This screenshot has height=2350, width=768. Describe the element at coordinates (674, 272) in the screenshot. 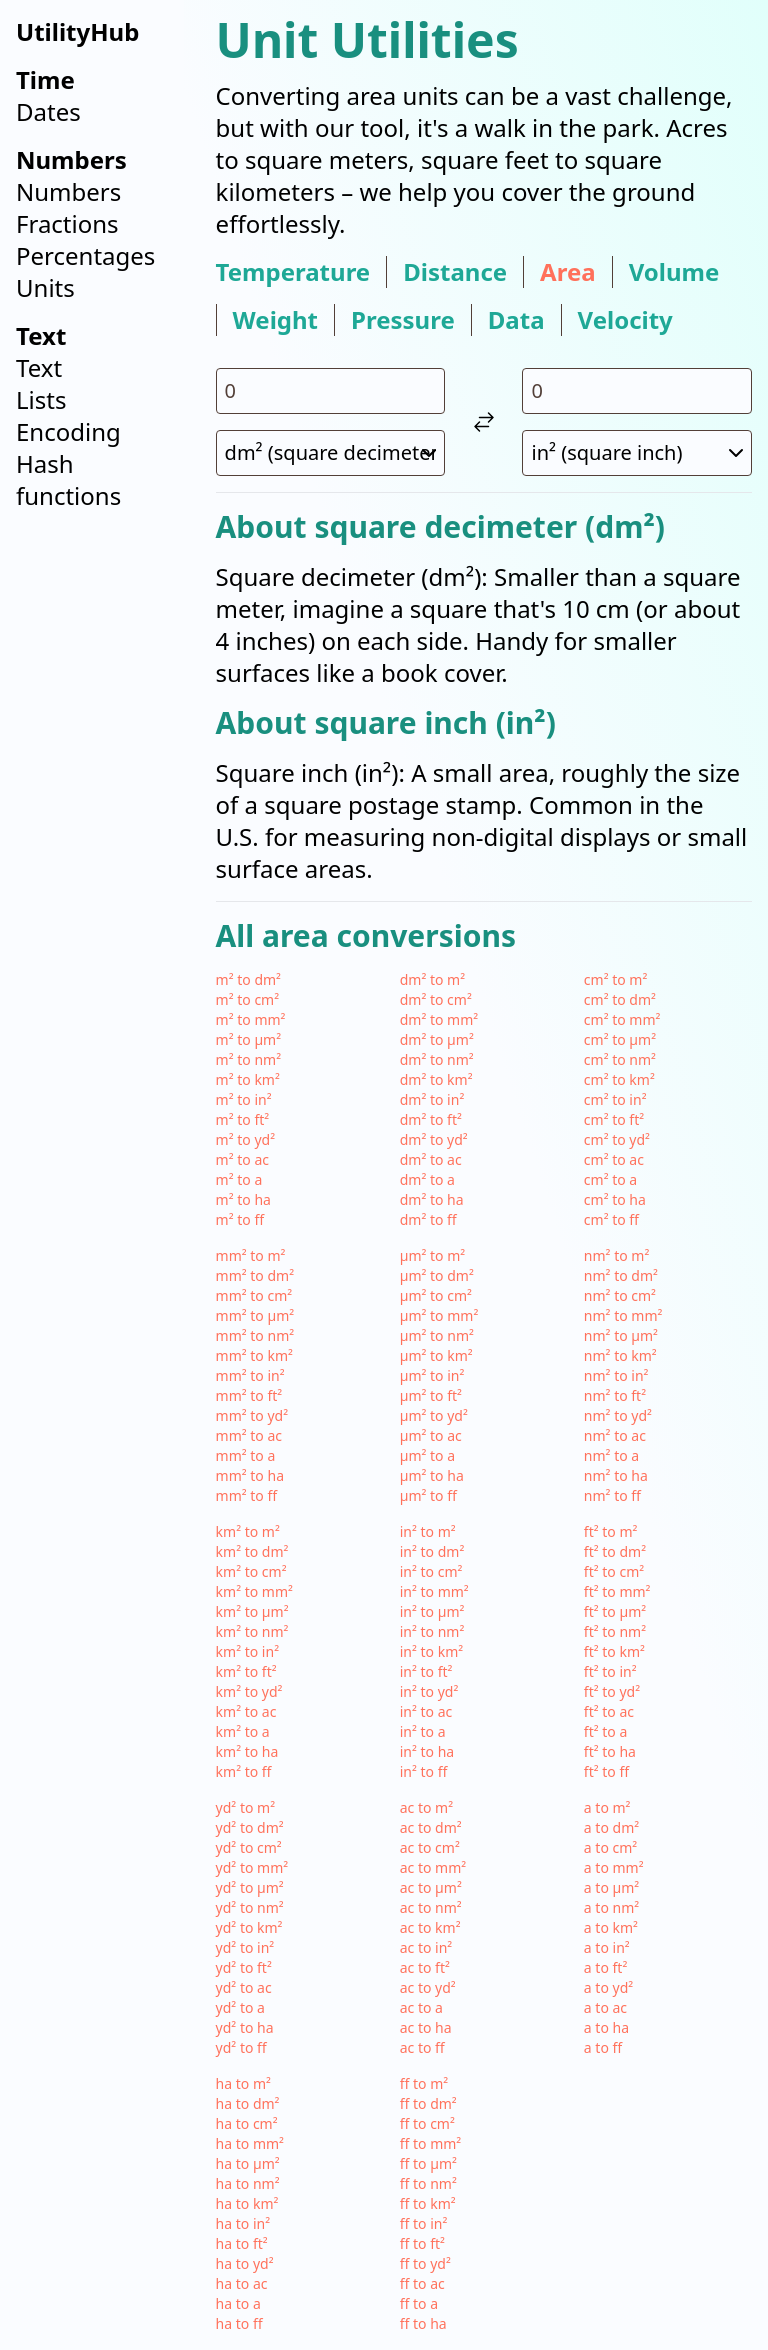

I see `volume` at that location.